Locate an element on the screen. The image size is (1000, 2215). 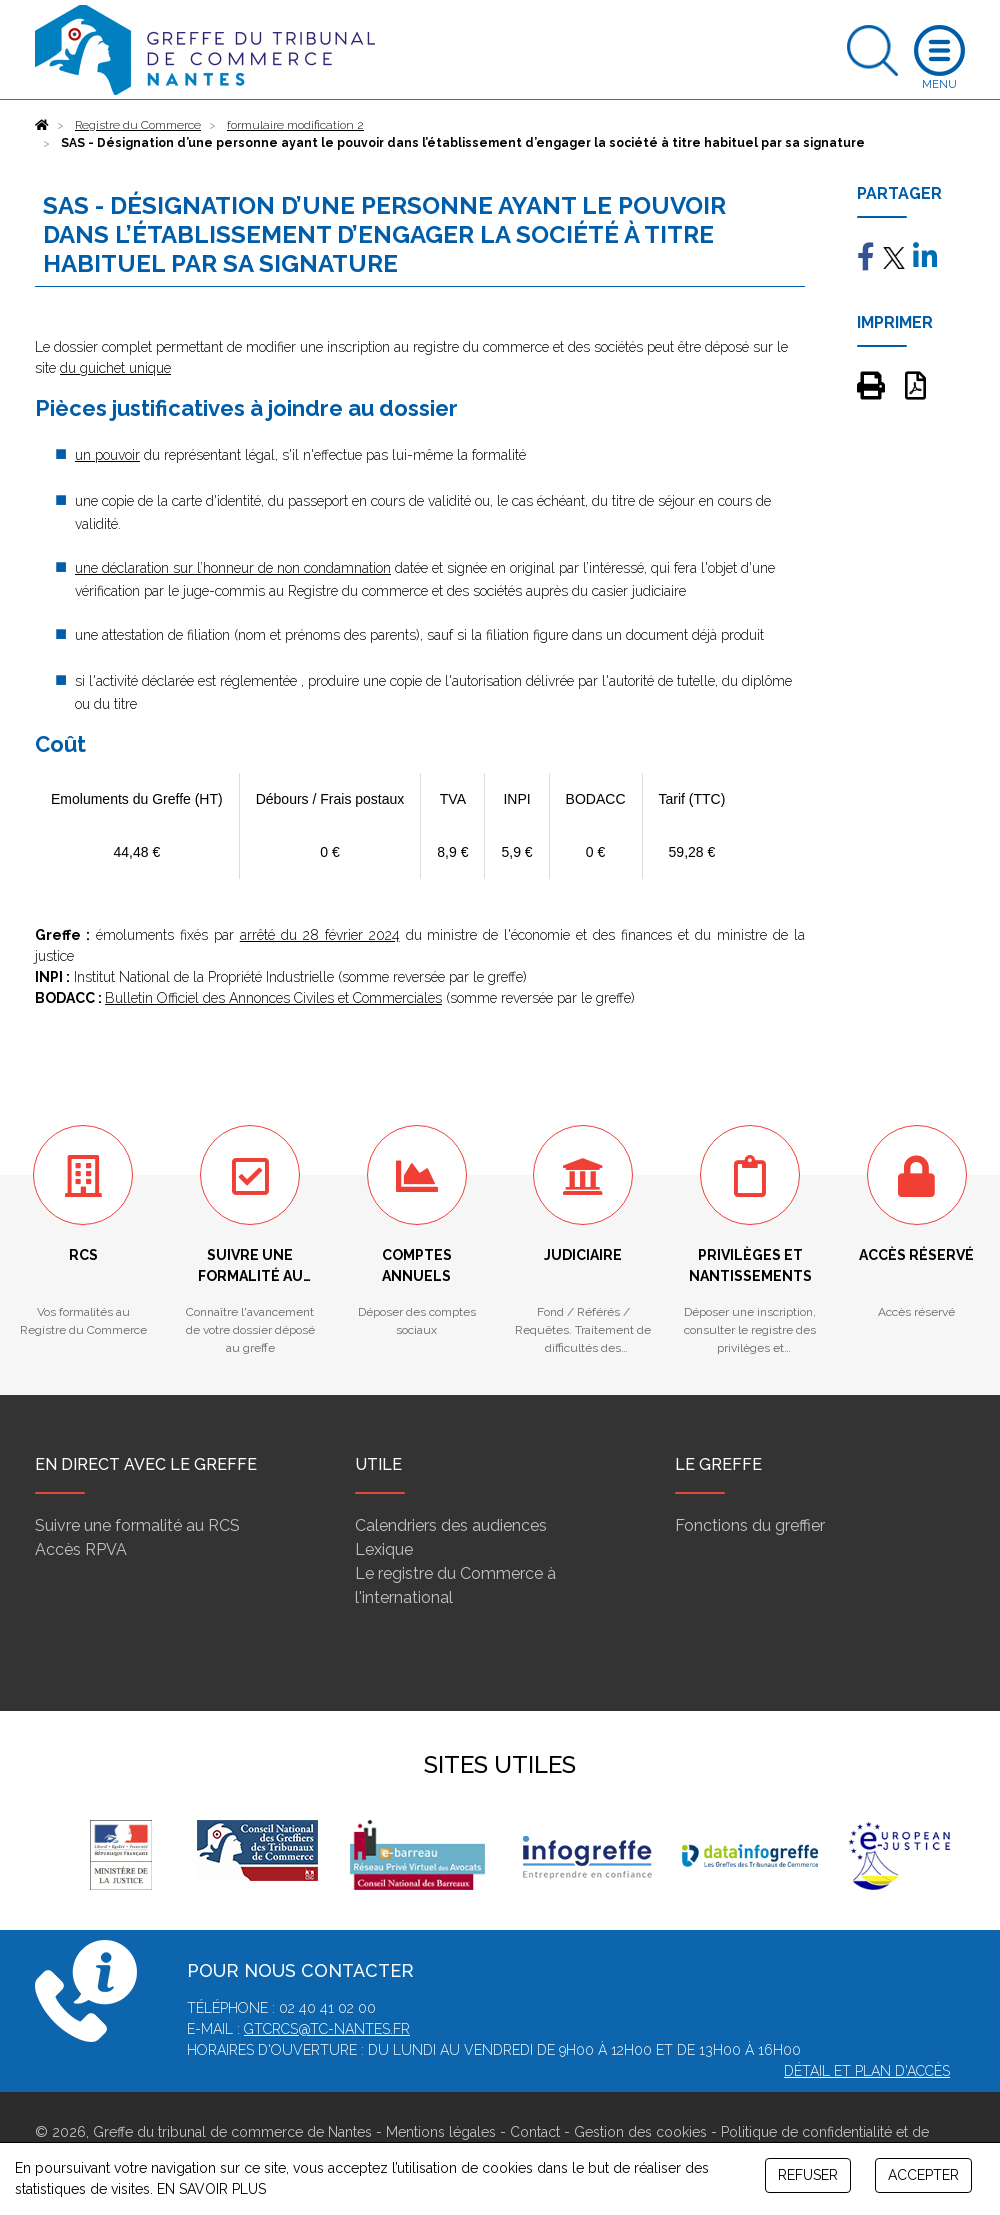
une déclaration sur l’honneur de non condamnation is located at coordinates (233, 568).